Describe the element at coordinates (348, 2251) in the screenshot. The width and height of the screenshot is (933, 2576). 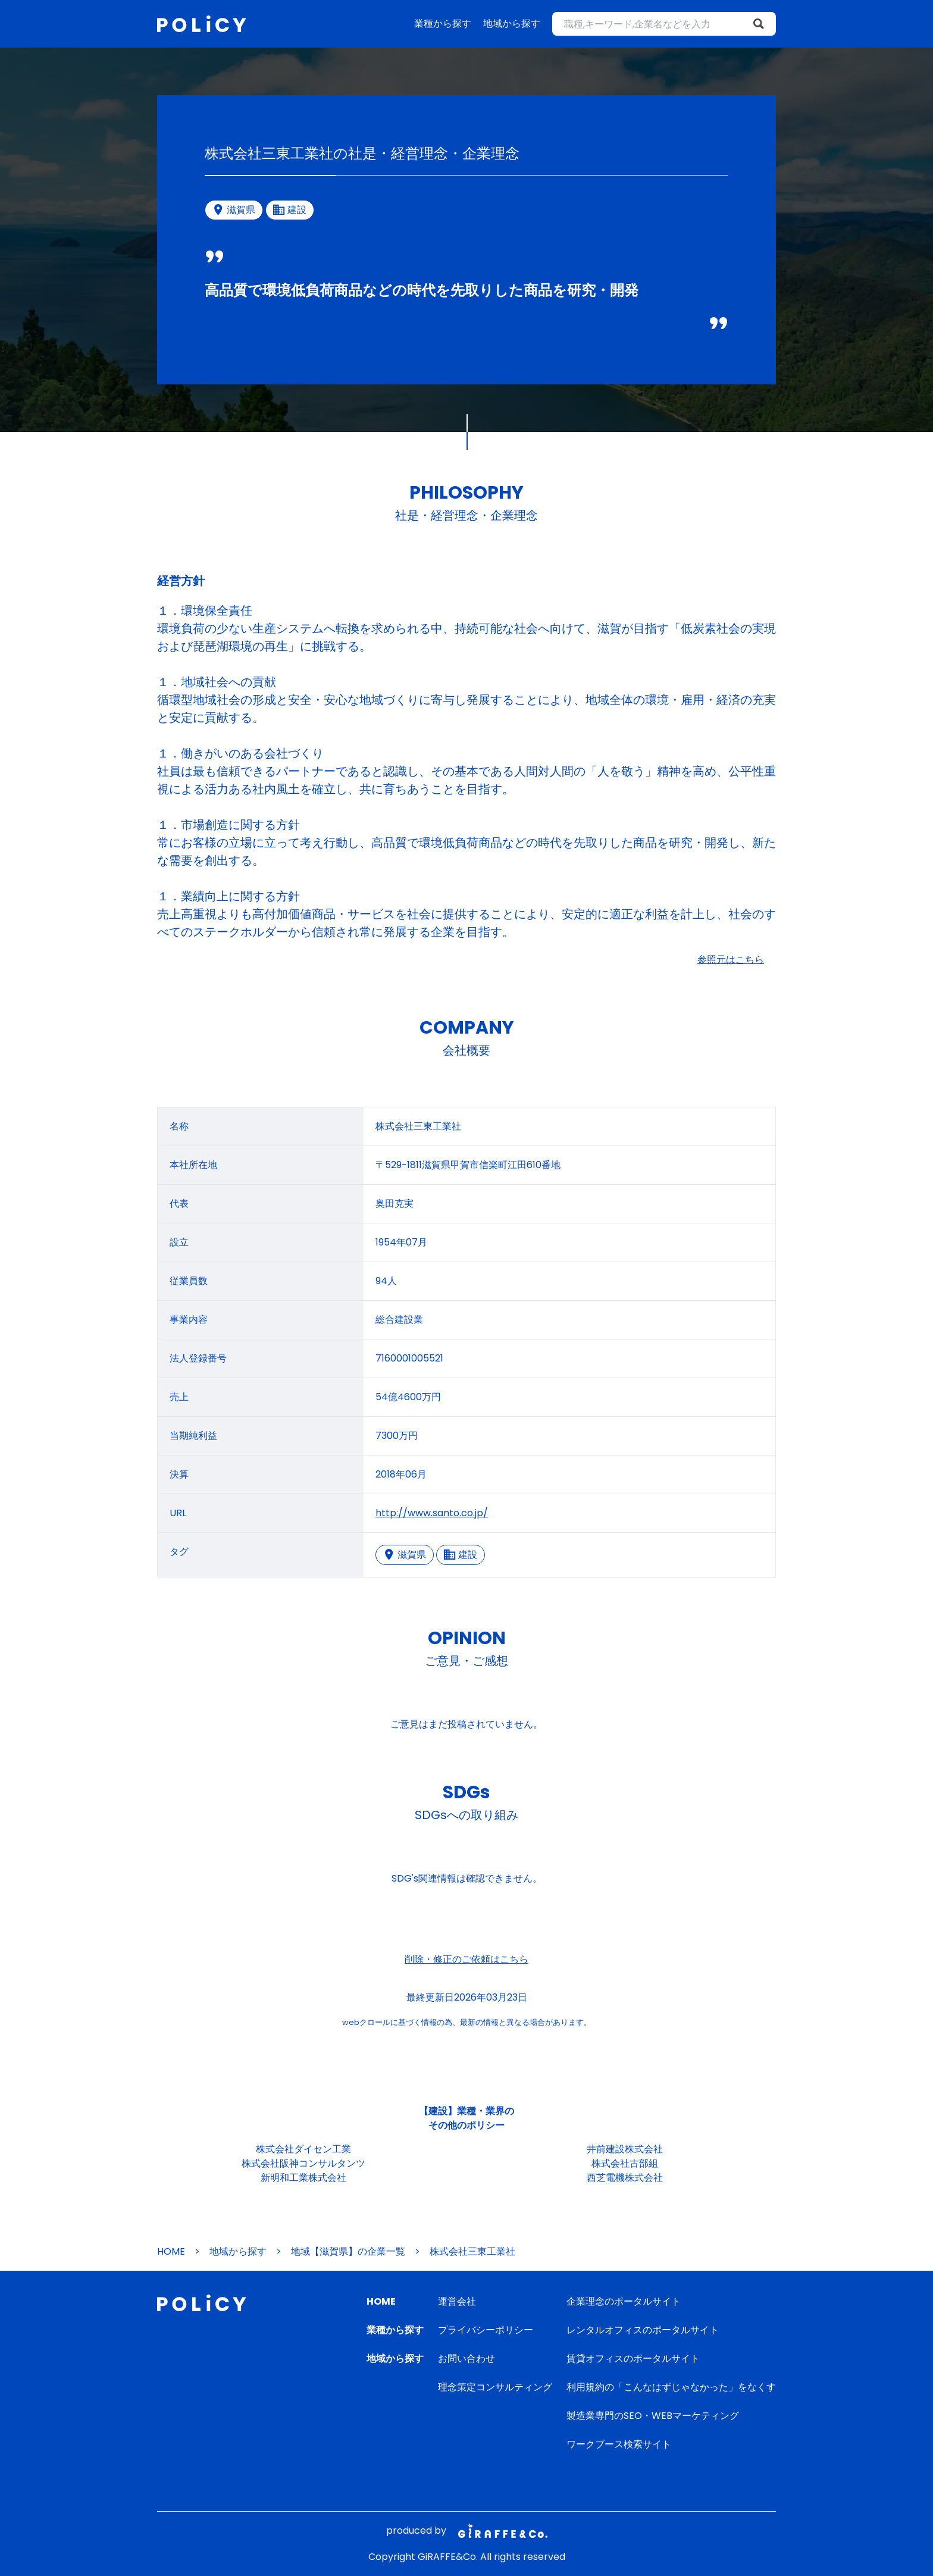
I see `地域【滋賀県】の企業一覧` at that location.